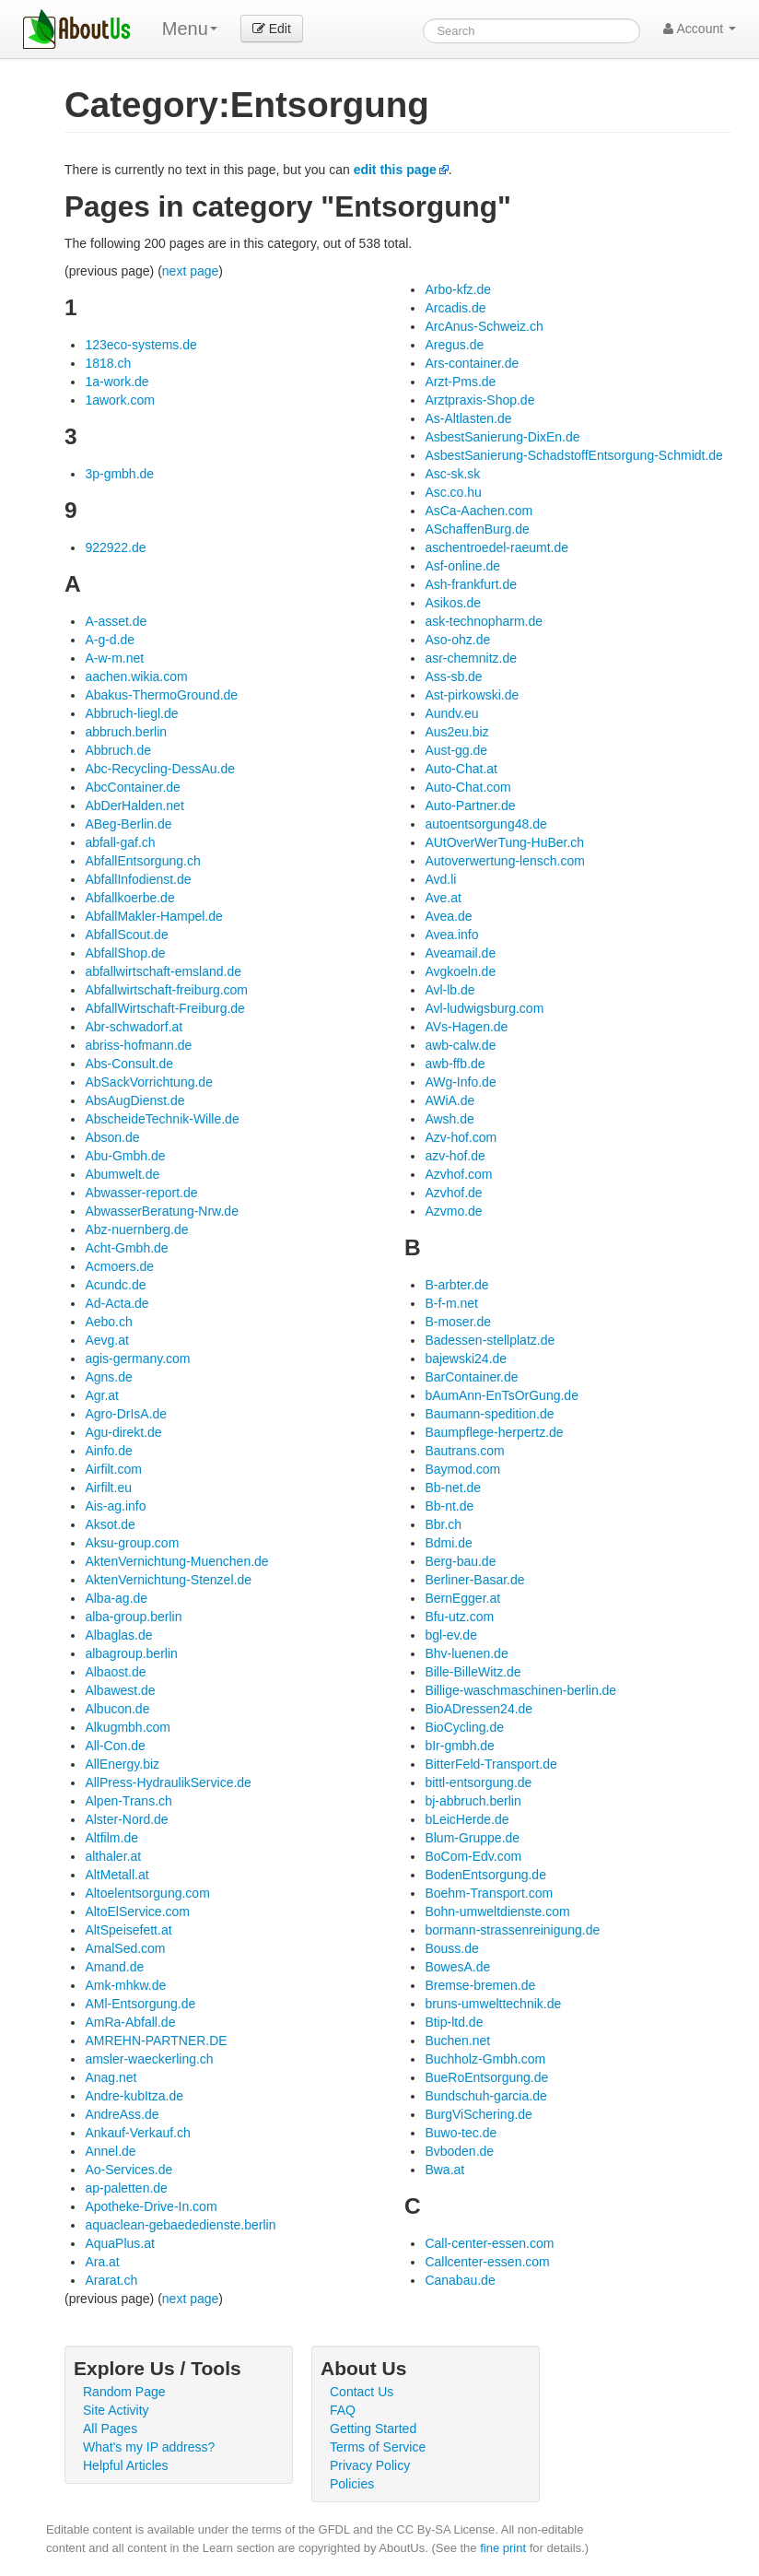 This screenshot has height=2576, width=759. What do you see at coordinates (149, 2059) in the screenshot?
I see `amsler-waeckerling.ch` at bounding box center [149, 2059].